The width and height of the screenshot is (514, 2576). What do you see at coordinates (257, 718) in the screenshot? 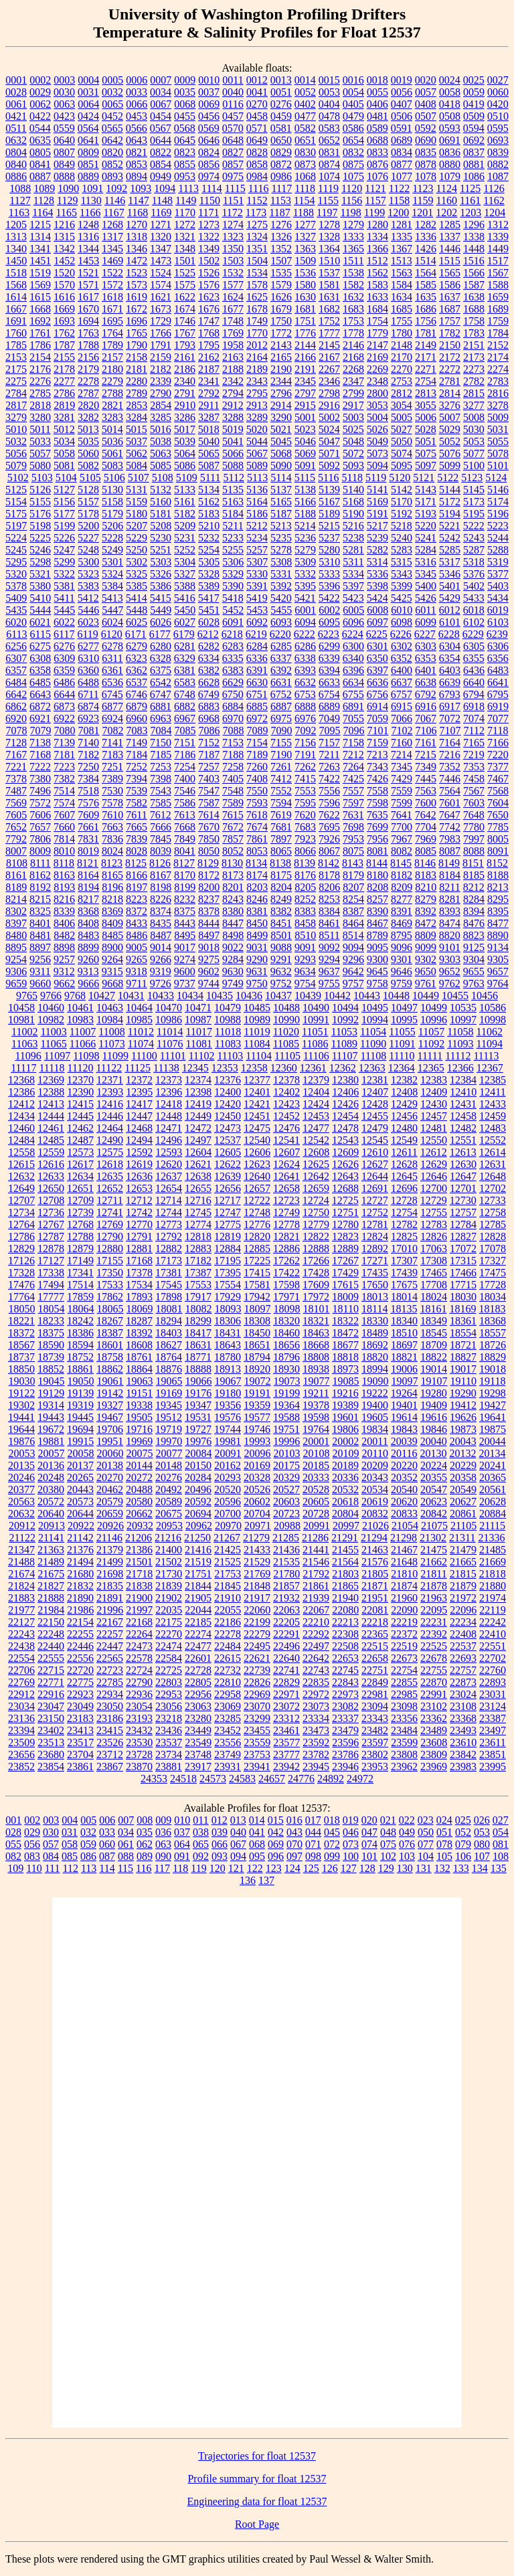
I see `6972` at bounding box center [257, 718].